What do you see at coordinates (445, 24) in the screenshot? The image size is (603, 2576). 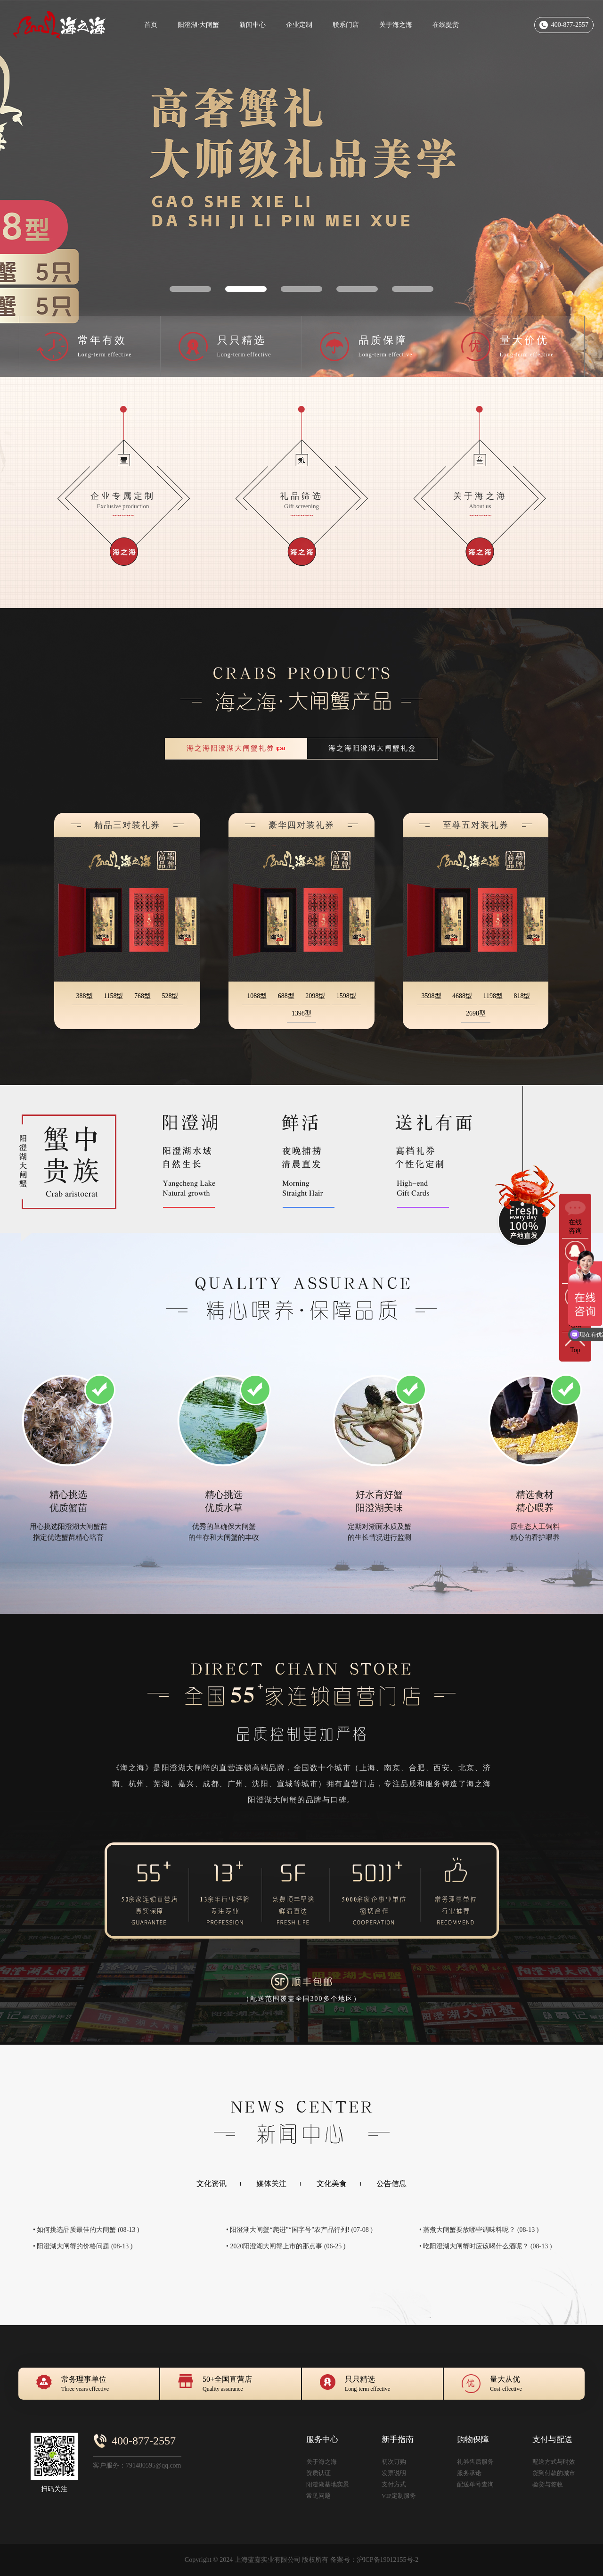 I see `在线提货` at bounding box center [445, 24].